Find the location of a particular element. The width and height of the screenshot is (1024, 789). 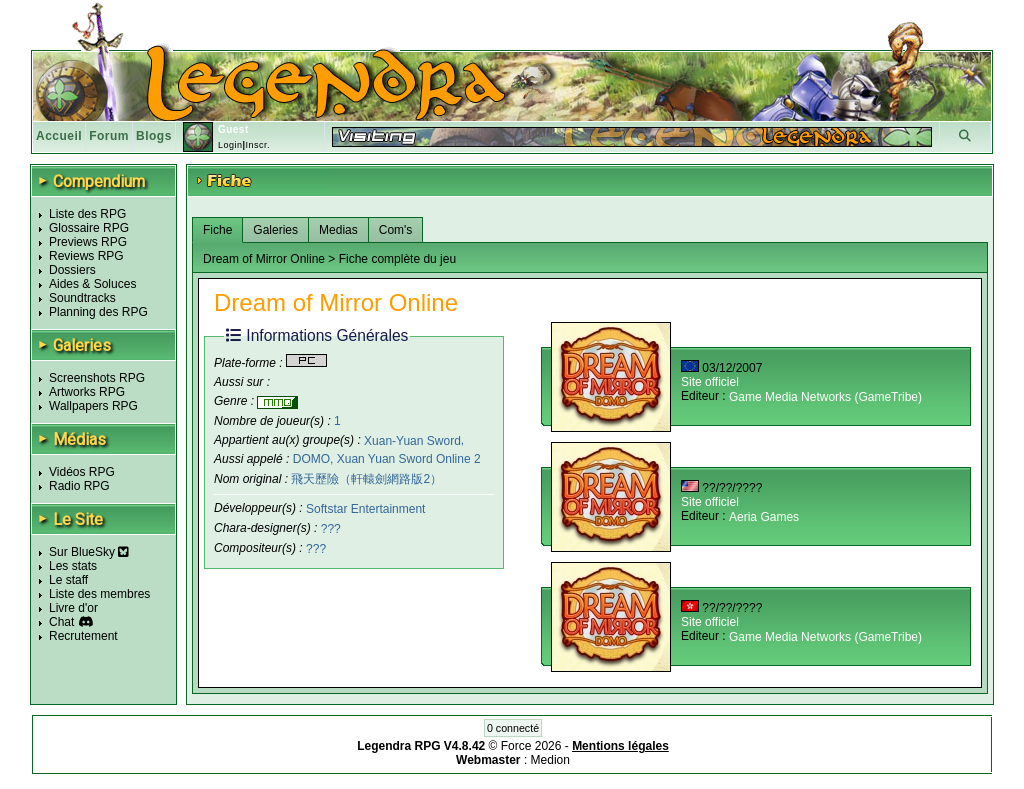

Planning des RPG is located at coordinates (98, 312).